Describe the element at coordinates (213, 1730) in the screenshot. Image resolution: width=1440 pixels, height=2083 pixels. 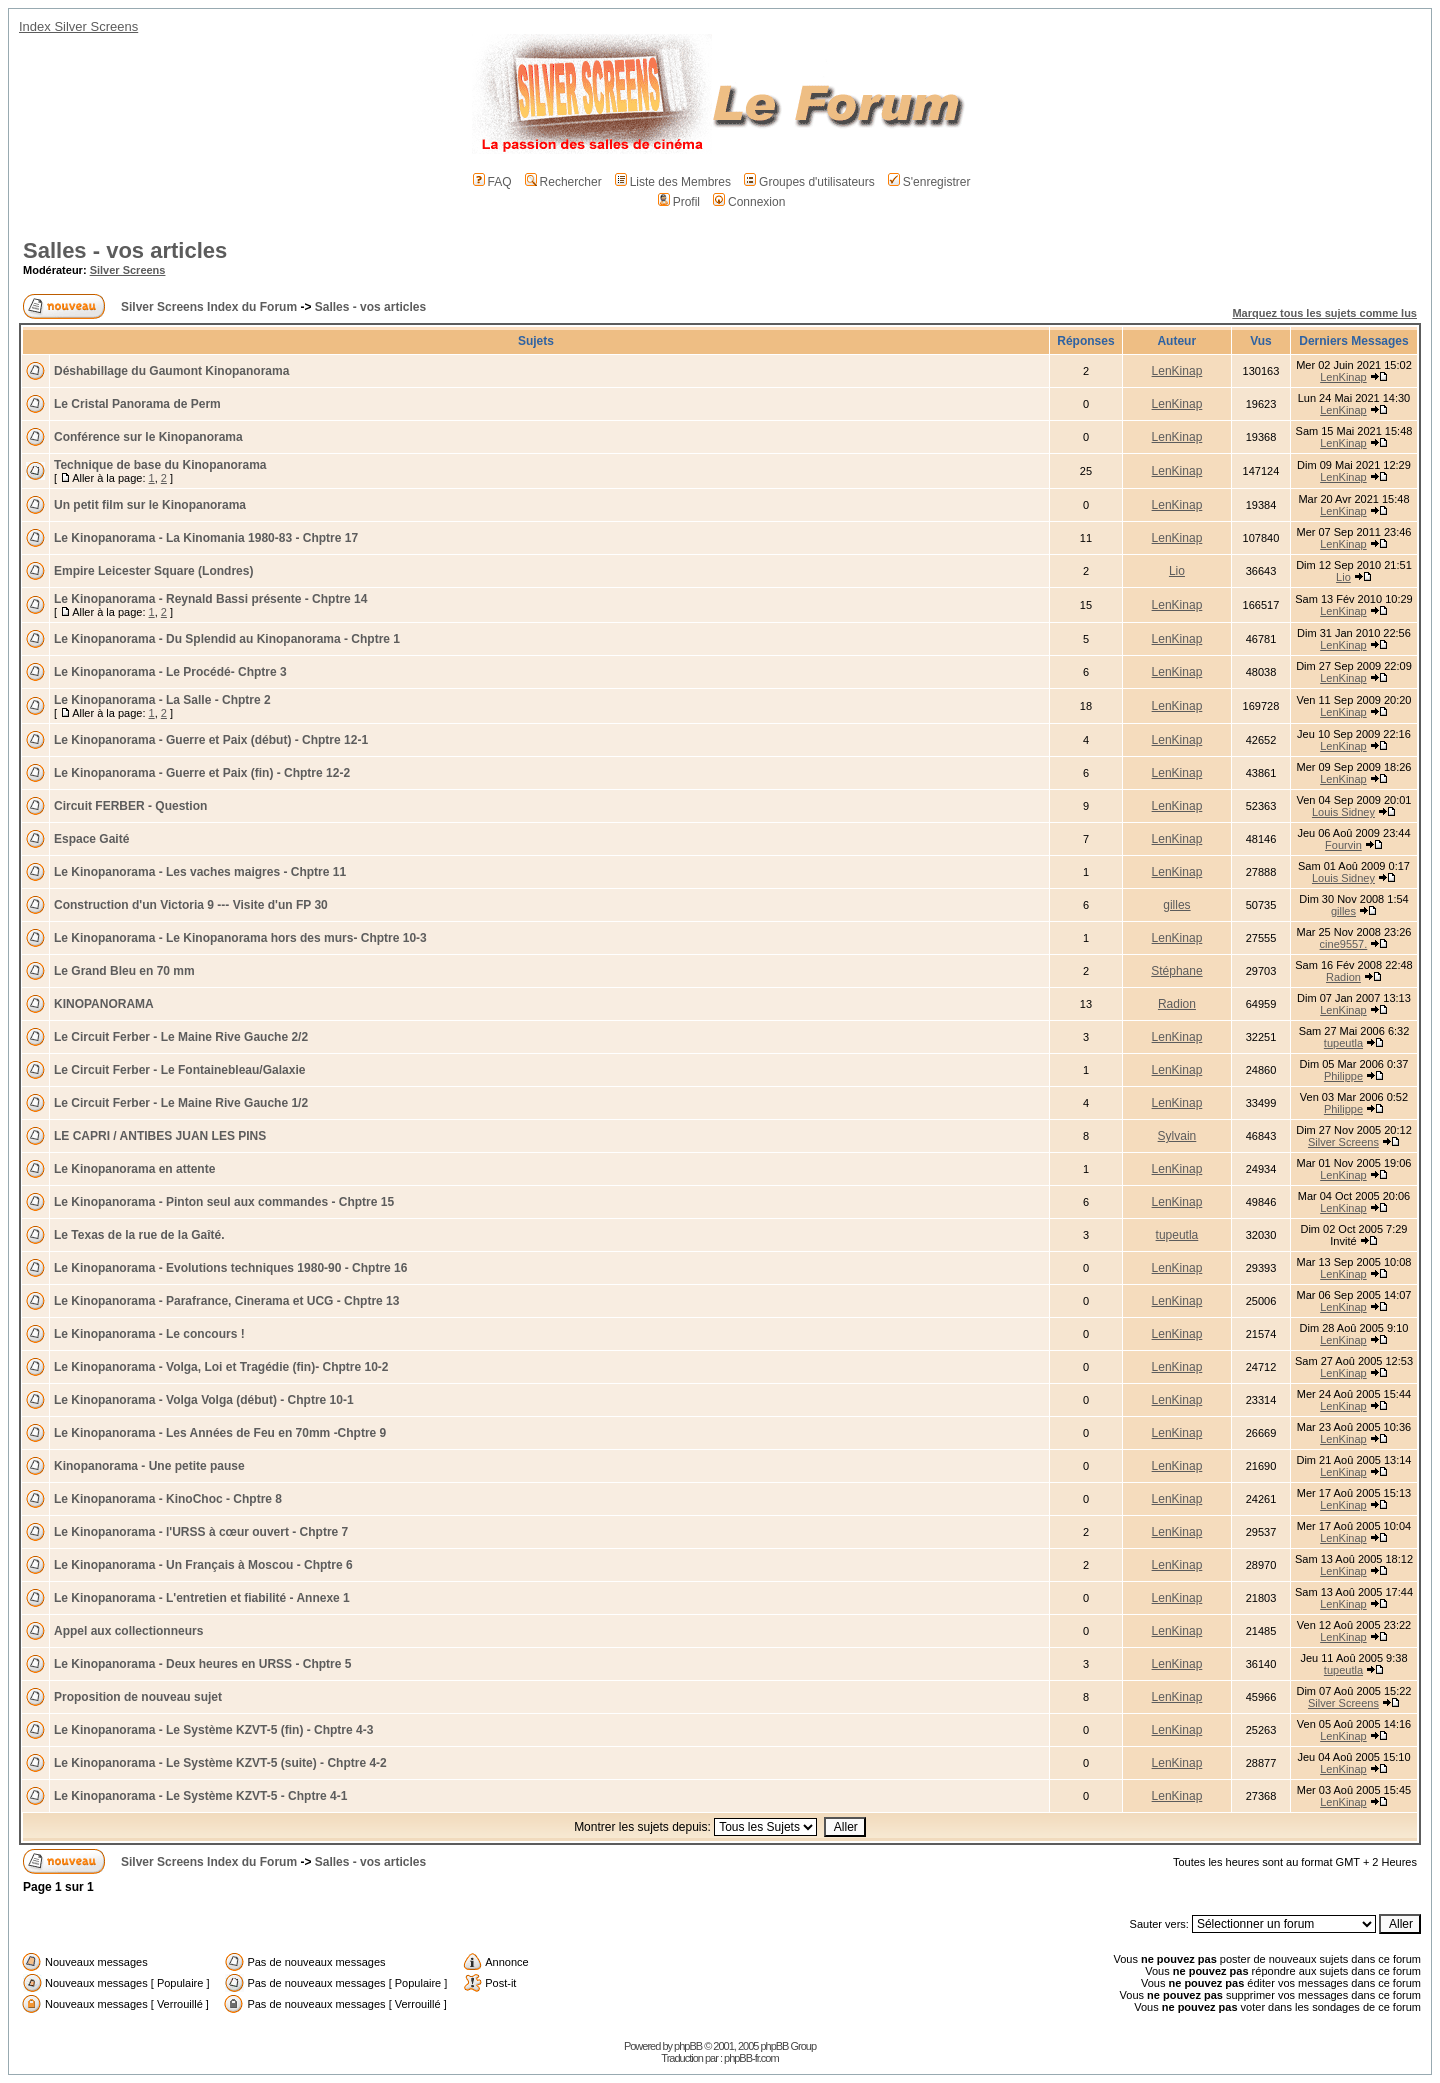
I see `Le Kinopanorama - Le Système KZVT-5 (fin) - Chptre 4-3` at that location.